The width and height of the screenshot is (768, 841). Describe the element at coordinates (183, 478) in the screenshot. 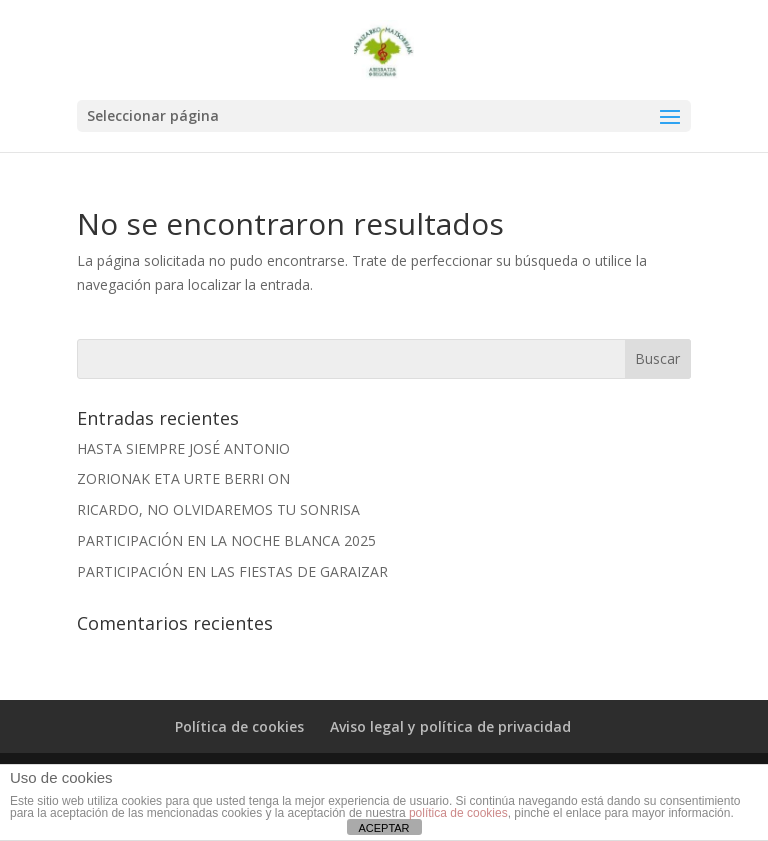

I see `ZORIONAK ETA URTE BERRI ON` at that location.